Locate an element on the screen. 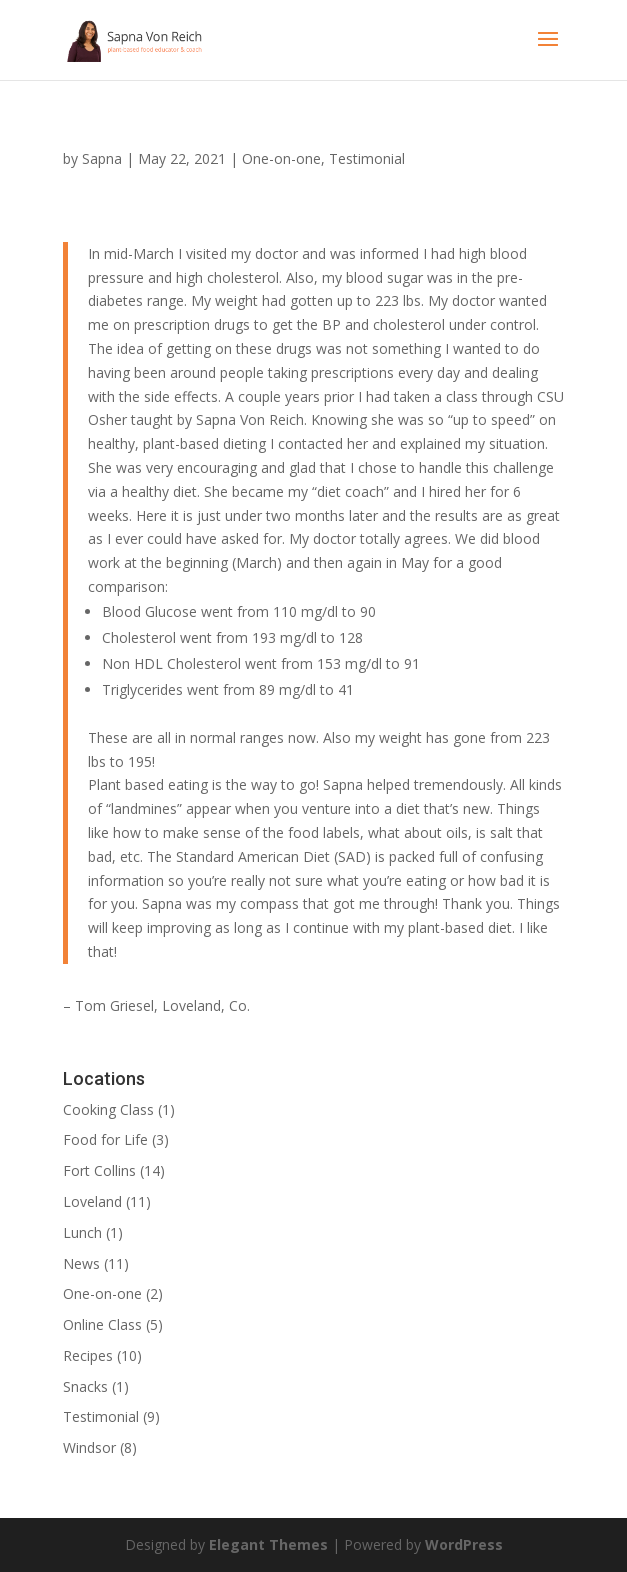 Image resolution: width=627 pixels, height=1572 pixels. News is located at coordinates (81, 1263).